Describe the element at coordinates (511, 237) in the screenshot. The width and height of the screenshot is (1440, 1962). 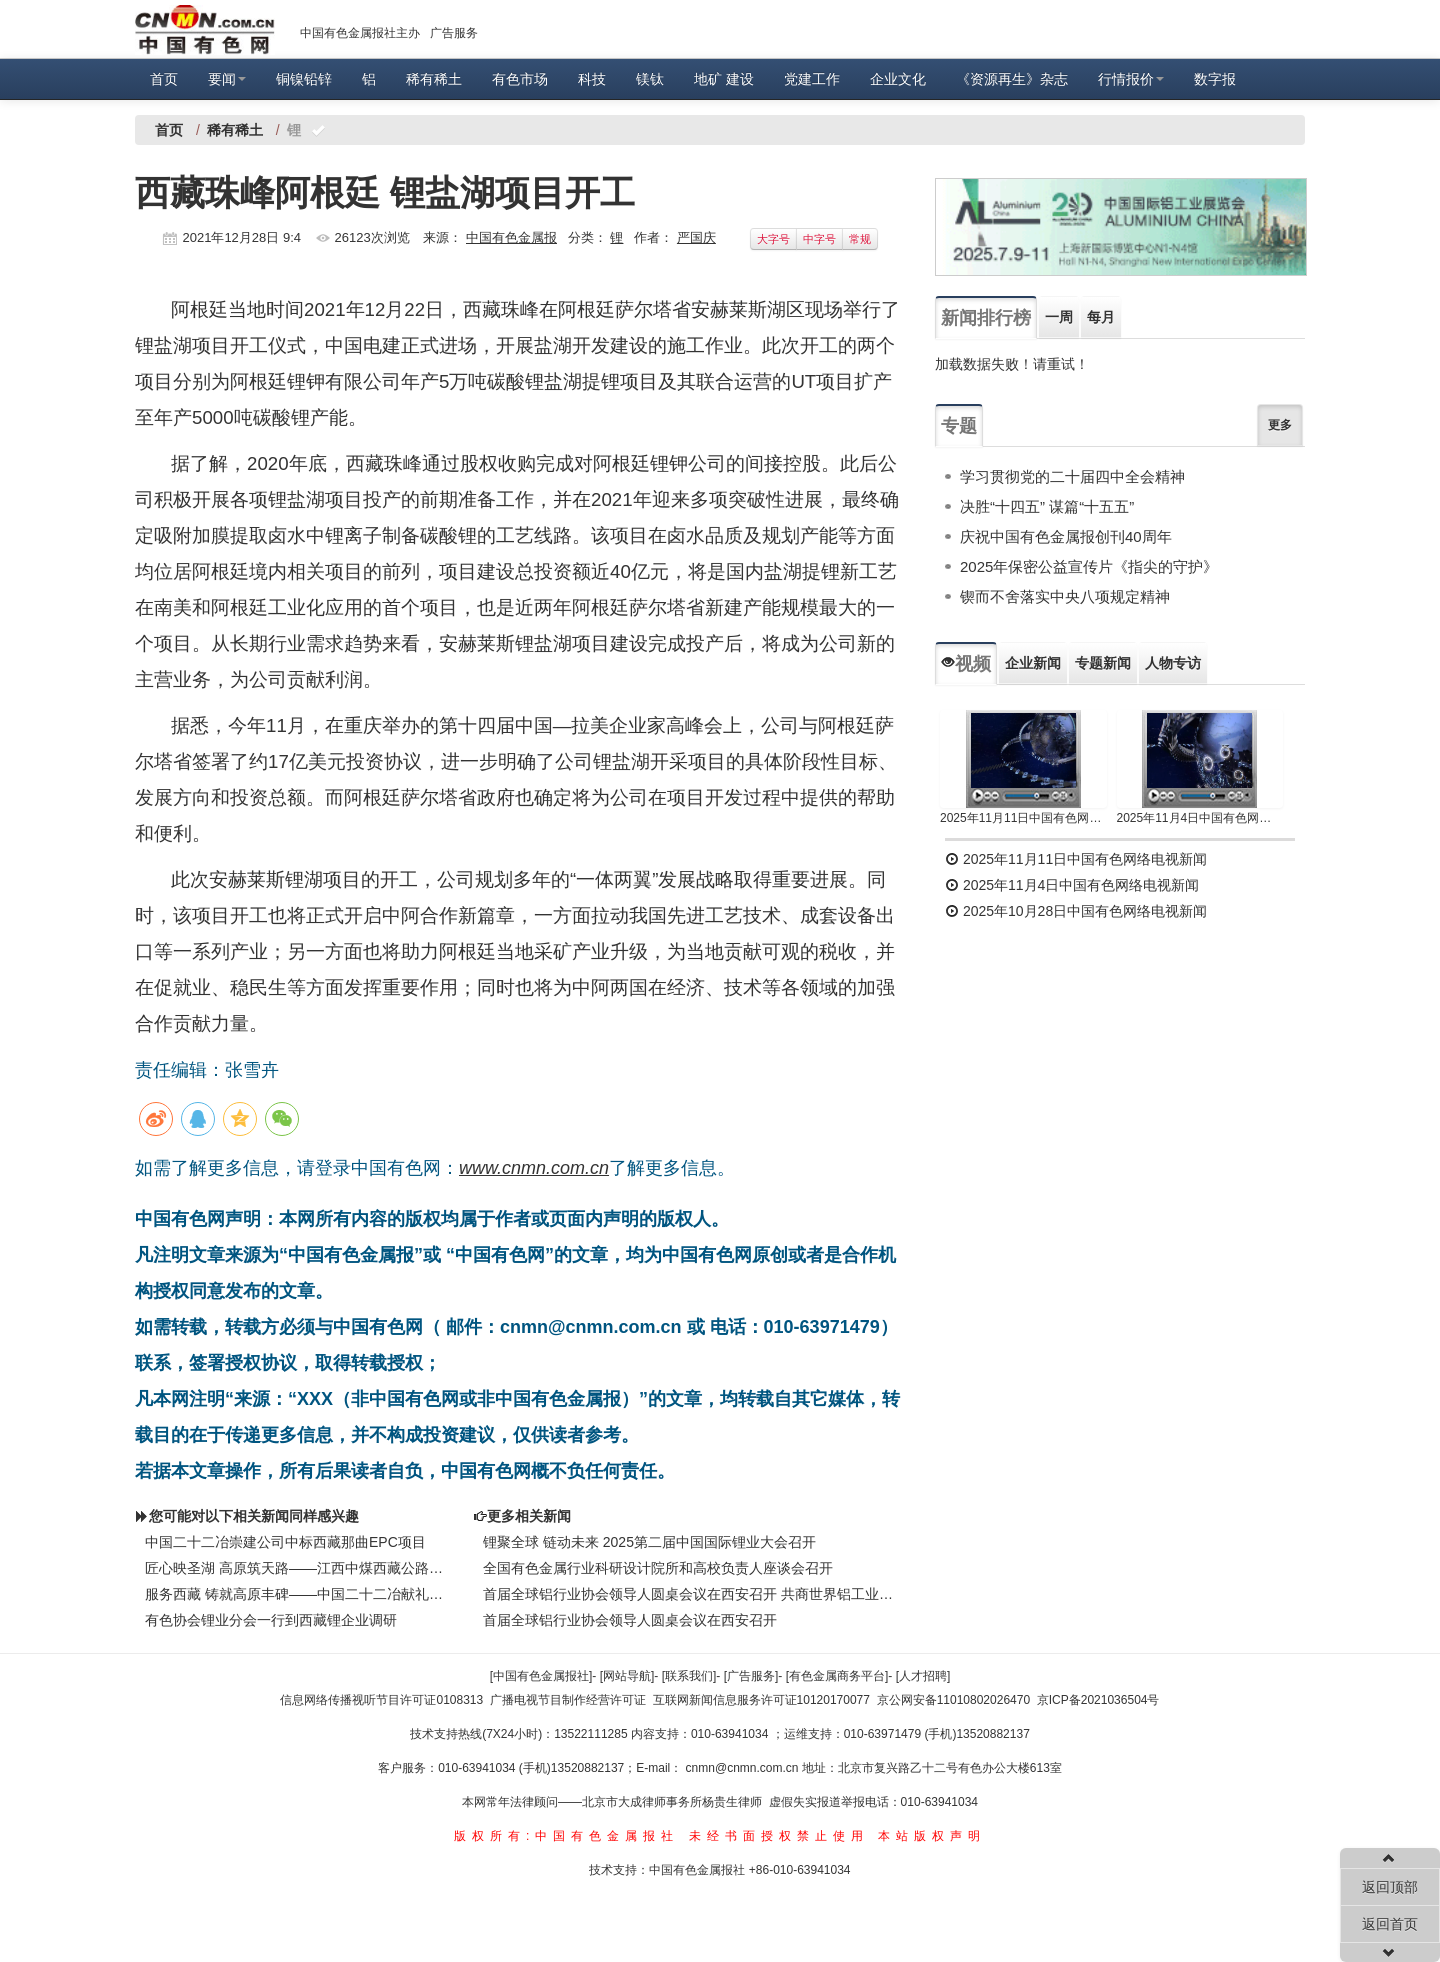
I see `中国有色金属报` at that location.